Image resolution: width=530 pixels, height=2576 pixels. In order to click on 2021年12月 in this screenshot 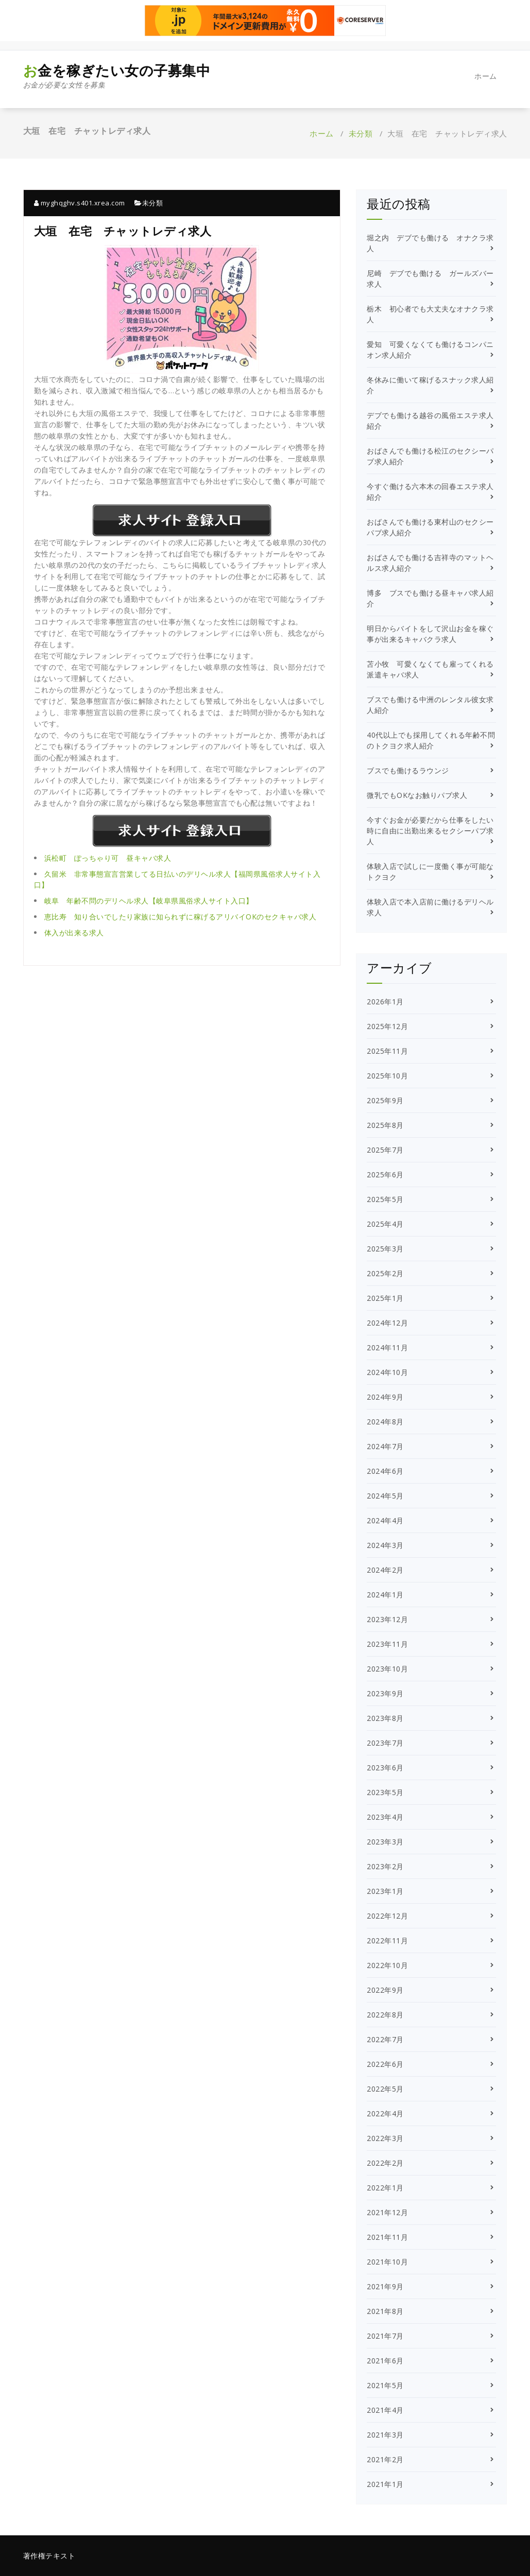, I will do `click(387, 2212)`.